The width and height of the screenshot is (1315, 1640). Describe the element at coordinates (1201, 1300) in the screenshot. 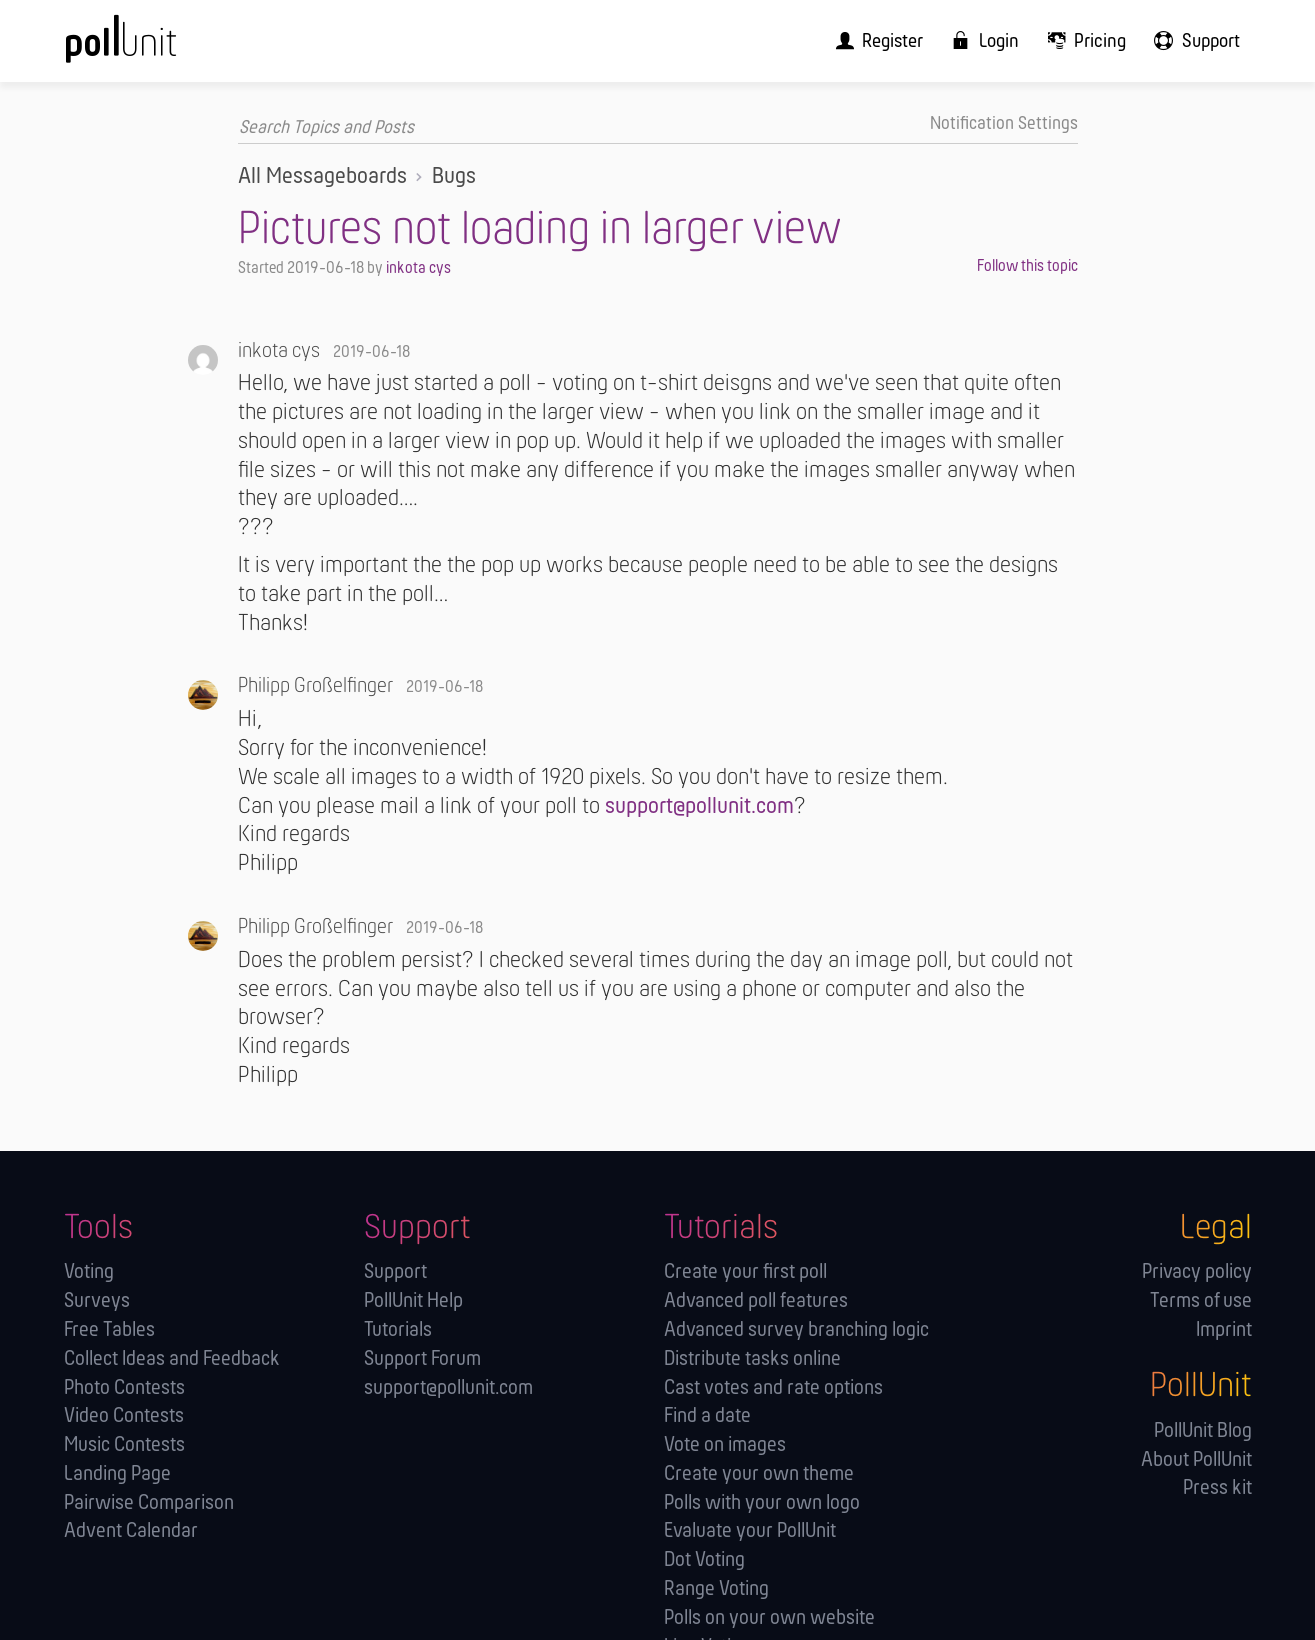

I see `Terms of use` at that location.